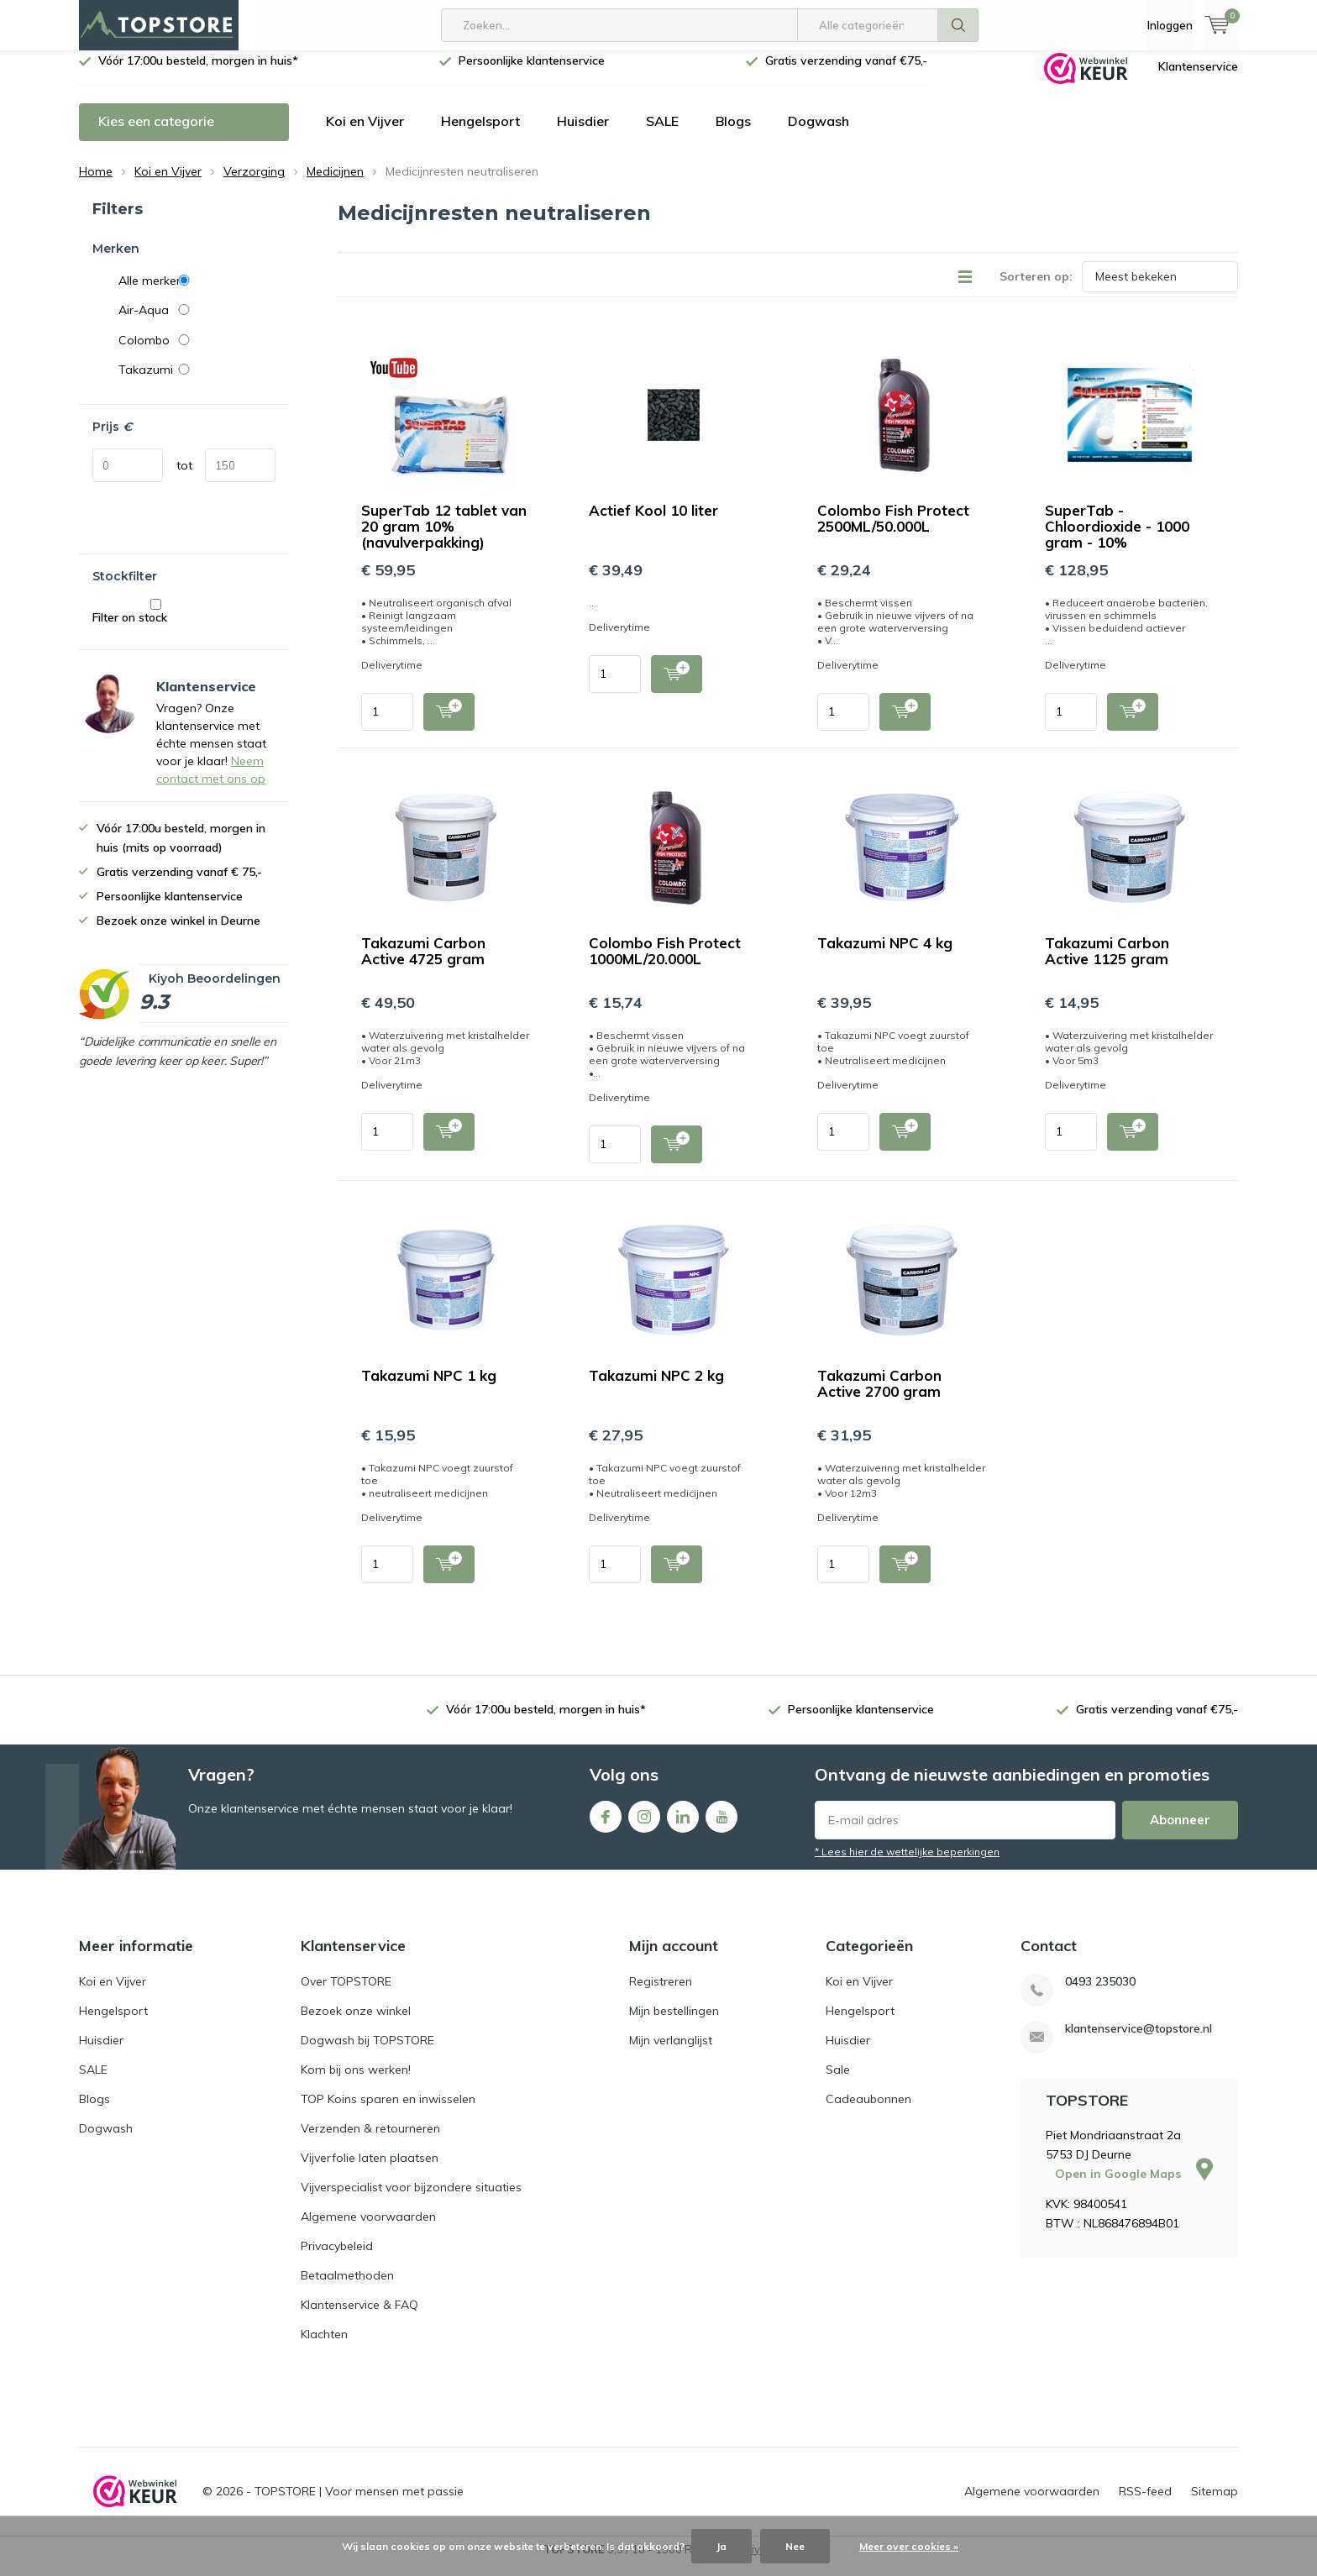 This screenshot has height=2576, width=1317. What do you see at coordinates (96, 183) in the screenshot?
I see `Home` at bounding box center [96, 183].